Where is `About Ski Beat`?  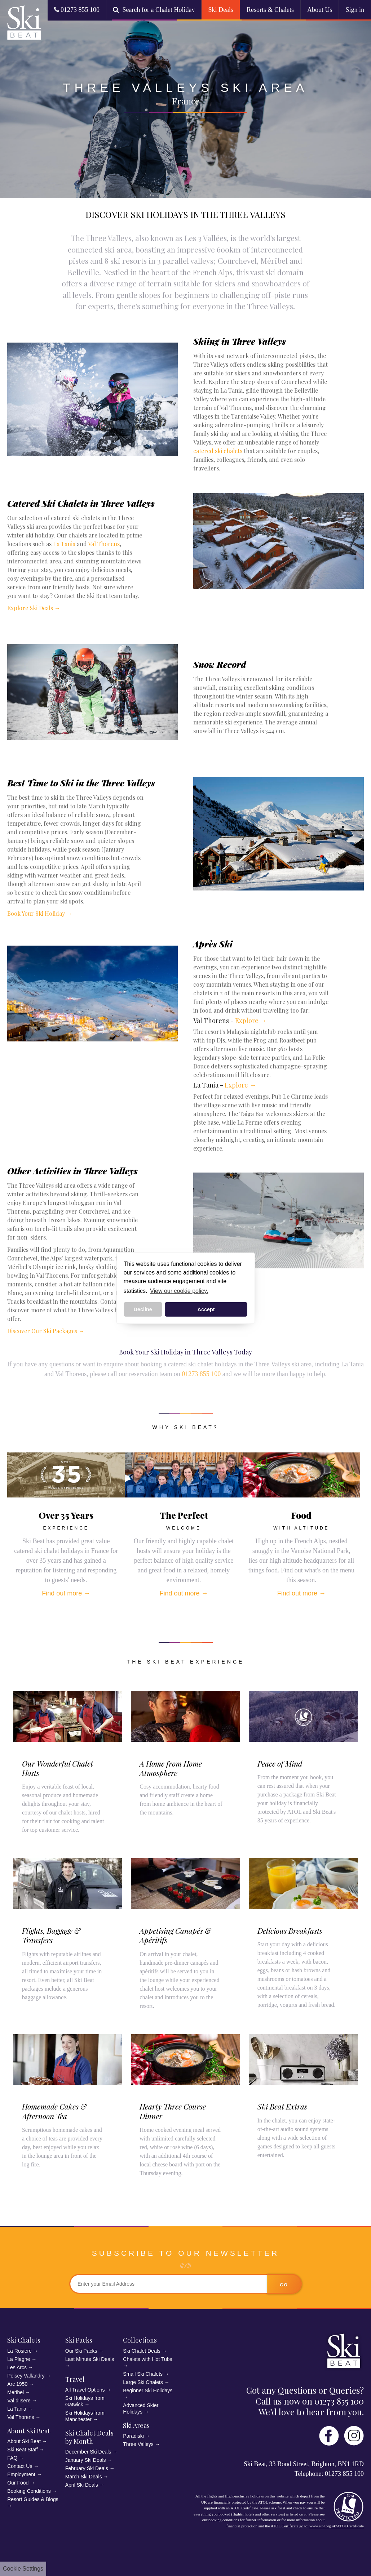
About Ski Beat is located at coordinates (28, 2431).